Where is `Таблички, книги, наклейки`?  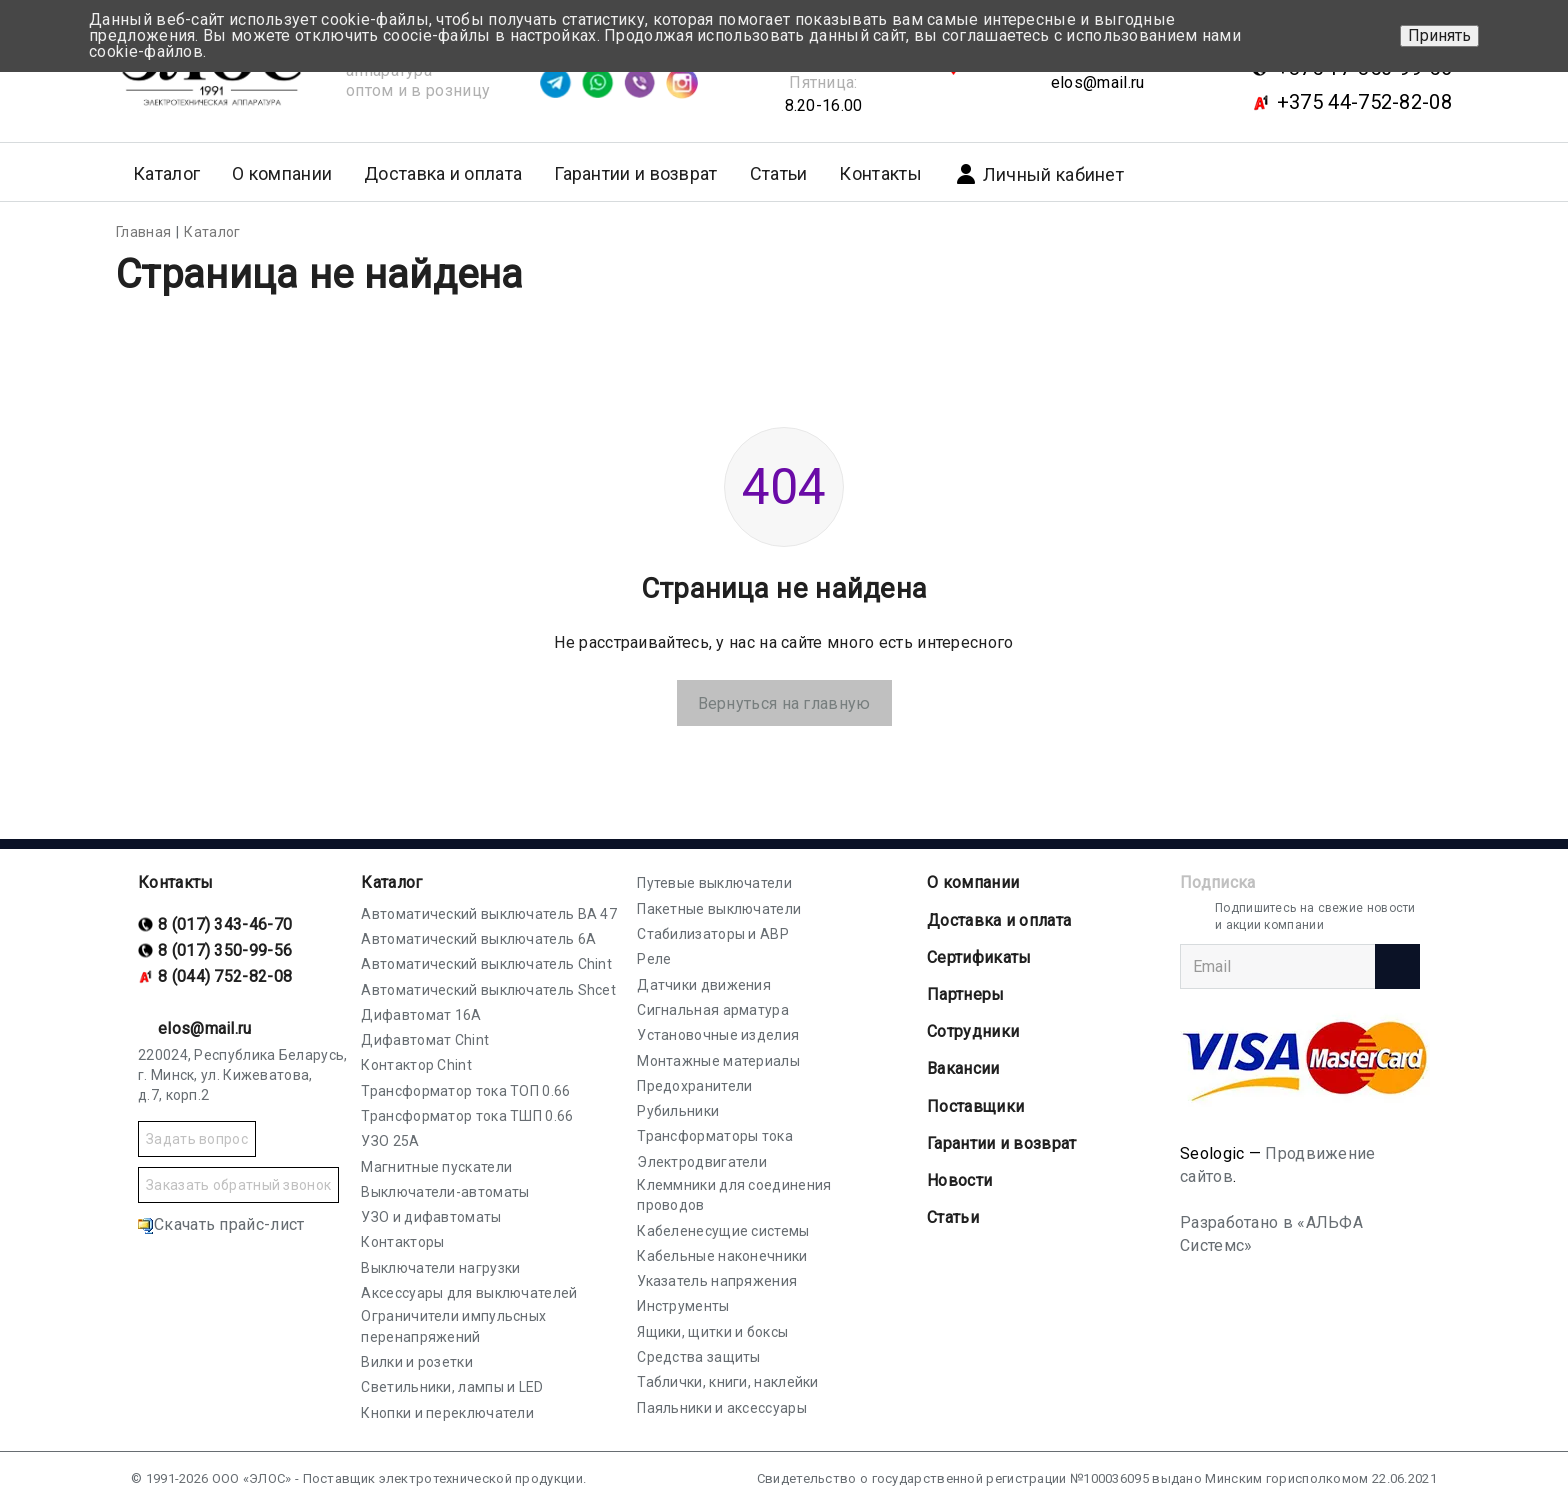
Таблички, книги, наклейки is located at coordinates (728, 1382).